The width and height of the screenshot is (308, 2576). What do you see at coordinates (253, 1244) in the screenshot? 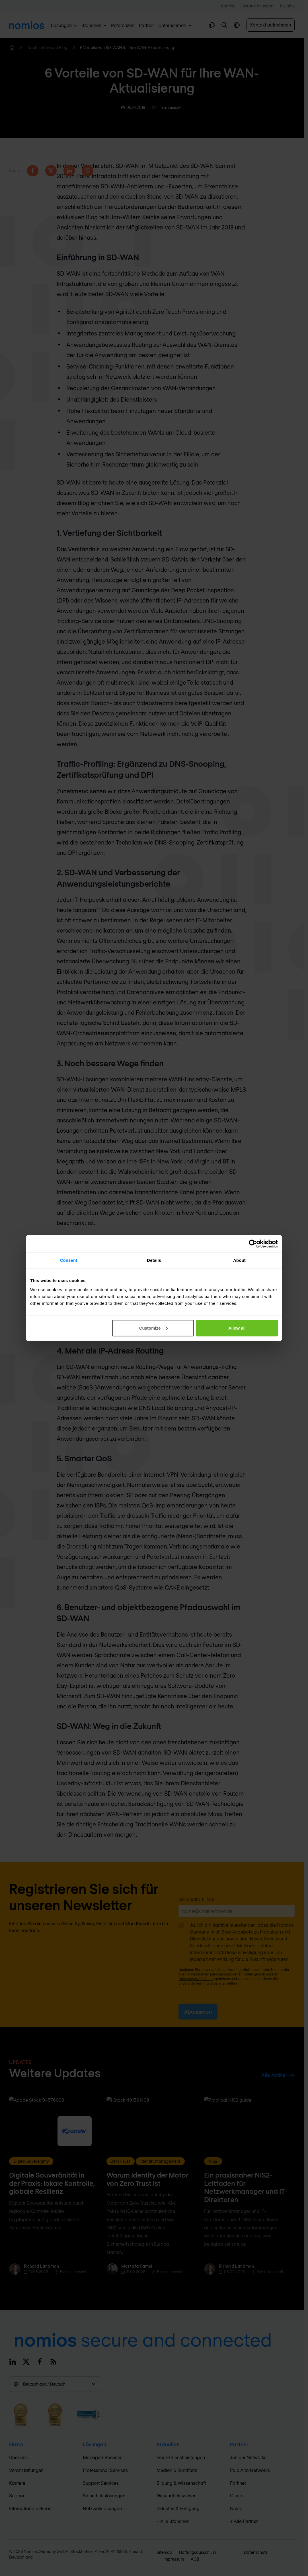
I see `[Cookiebot by Usercentrics - opens in a new window]` at bounding box center [253, 1244].